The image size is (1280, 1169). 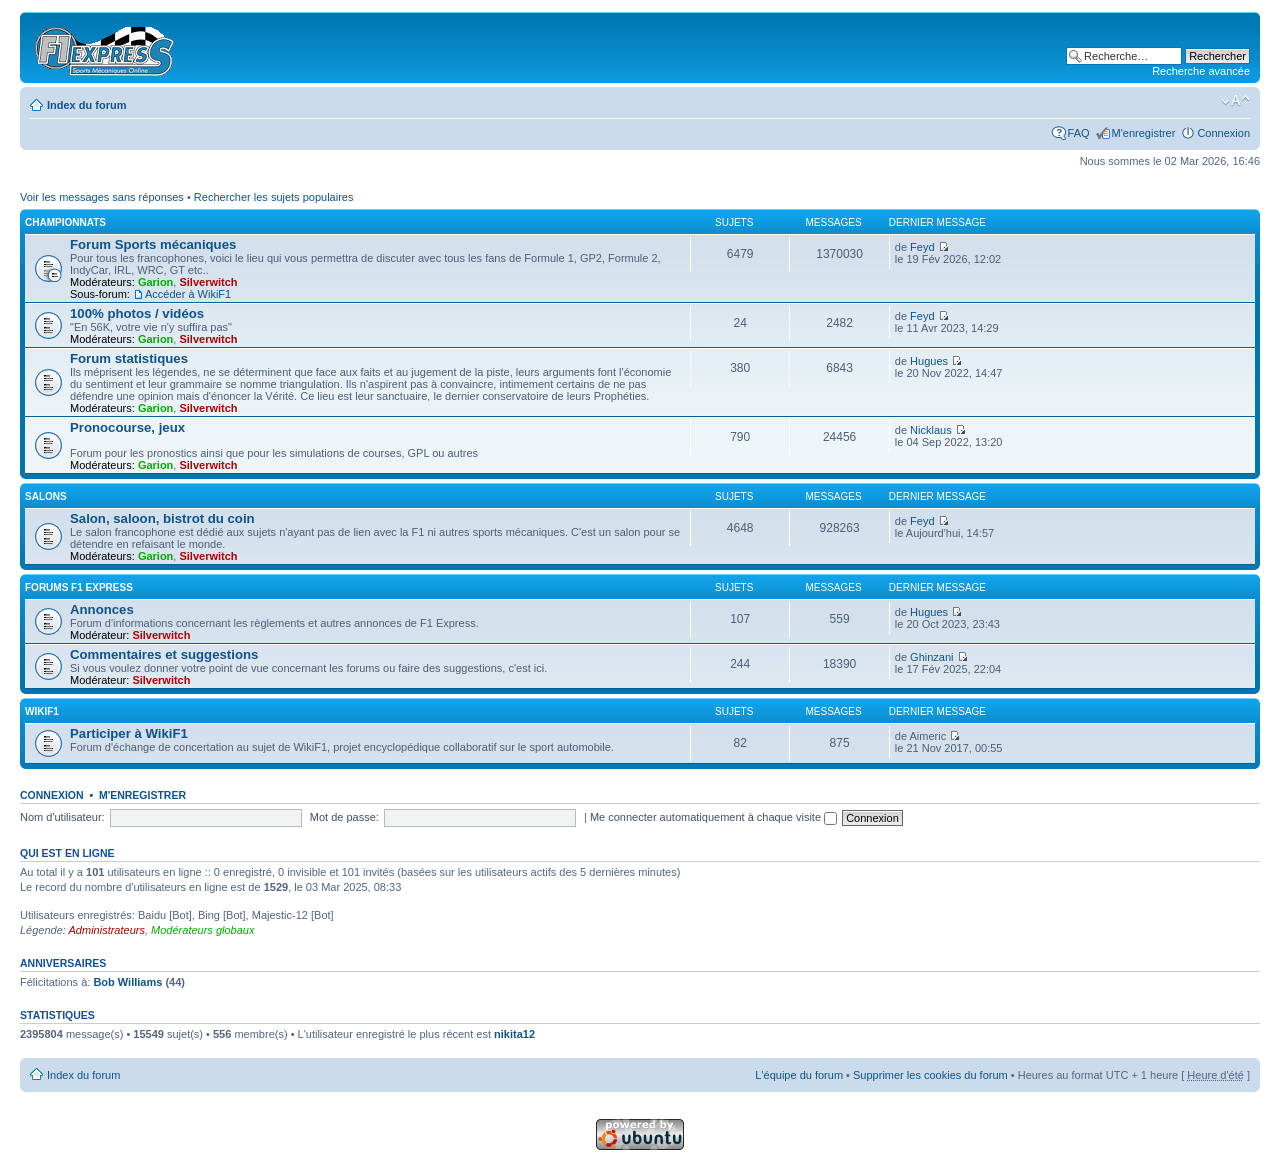 I want to click on 100% photos / vidéos, so click(x=137, y=313).